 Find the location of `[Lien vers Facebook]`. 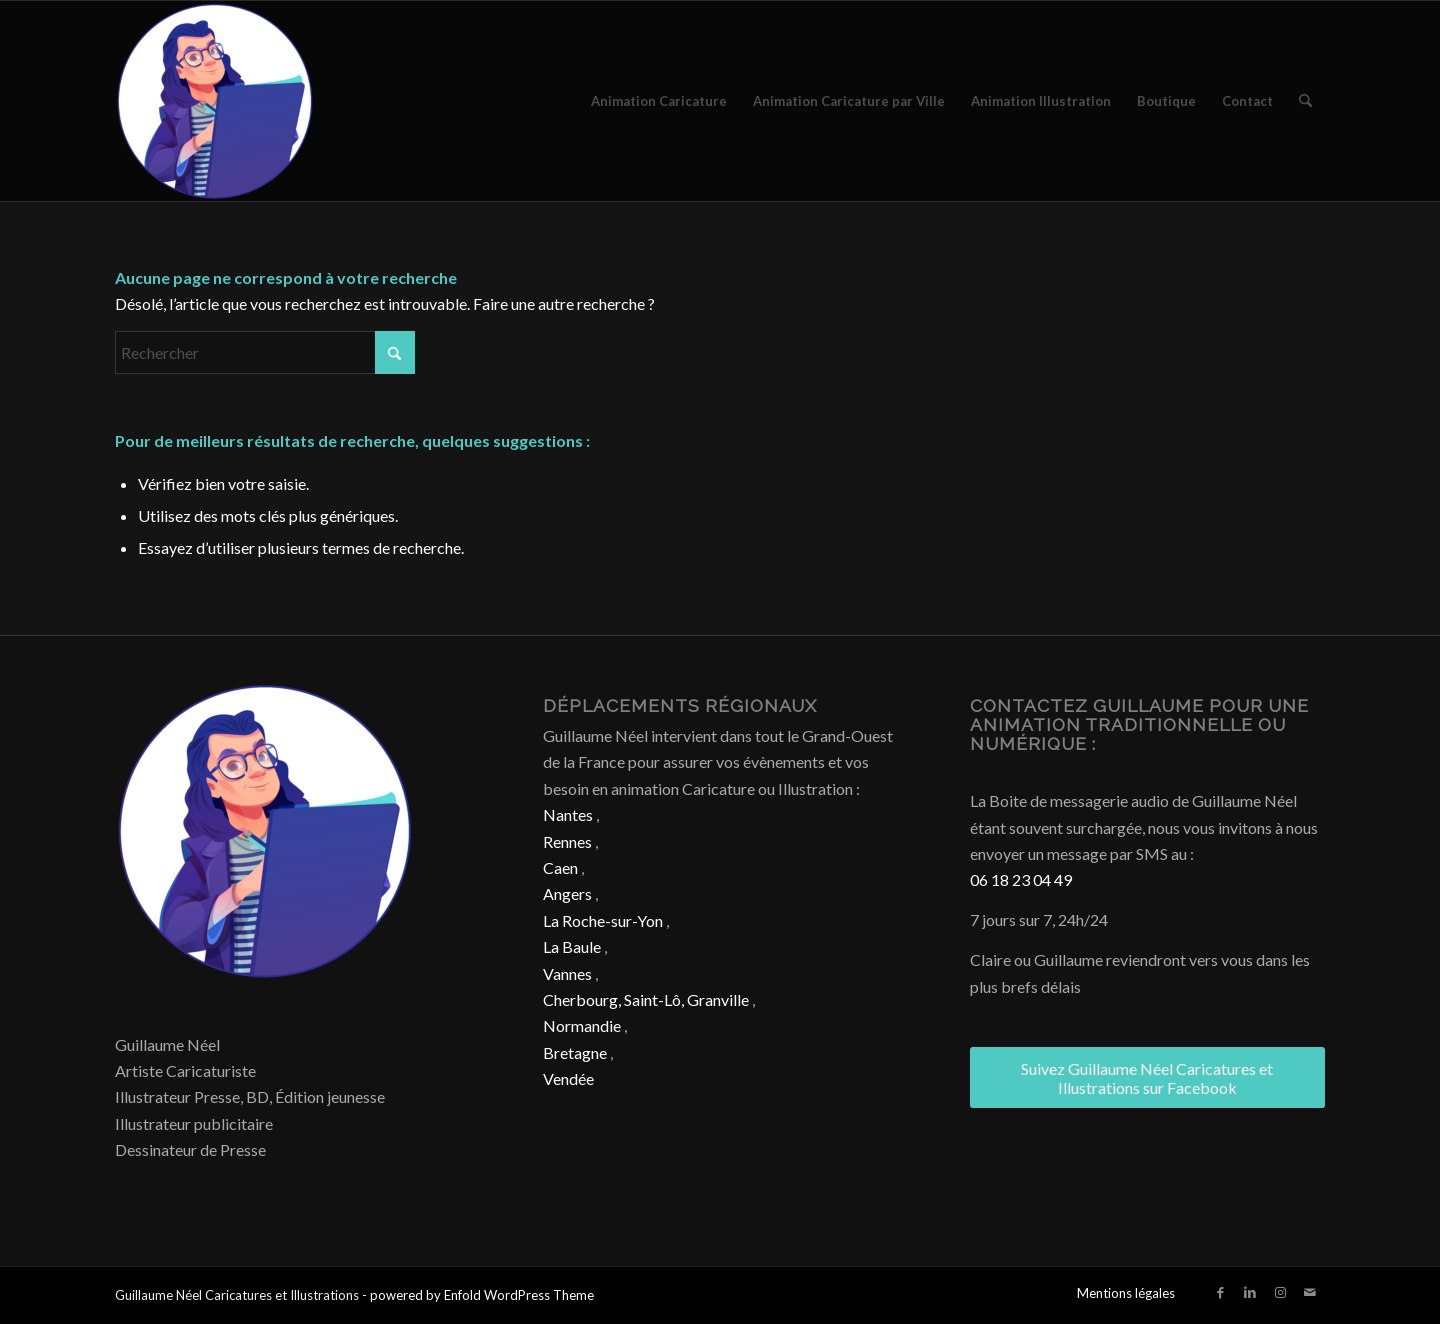

[Lien vers Facebook] is located at coordinates (1220, 1292).